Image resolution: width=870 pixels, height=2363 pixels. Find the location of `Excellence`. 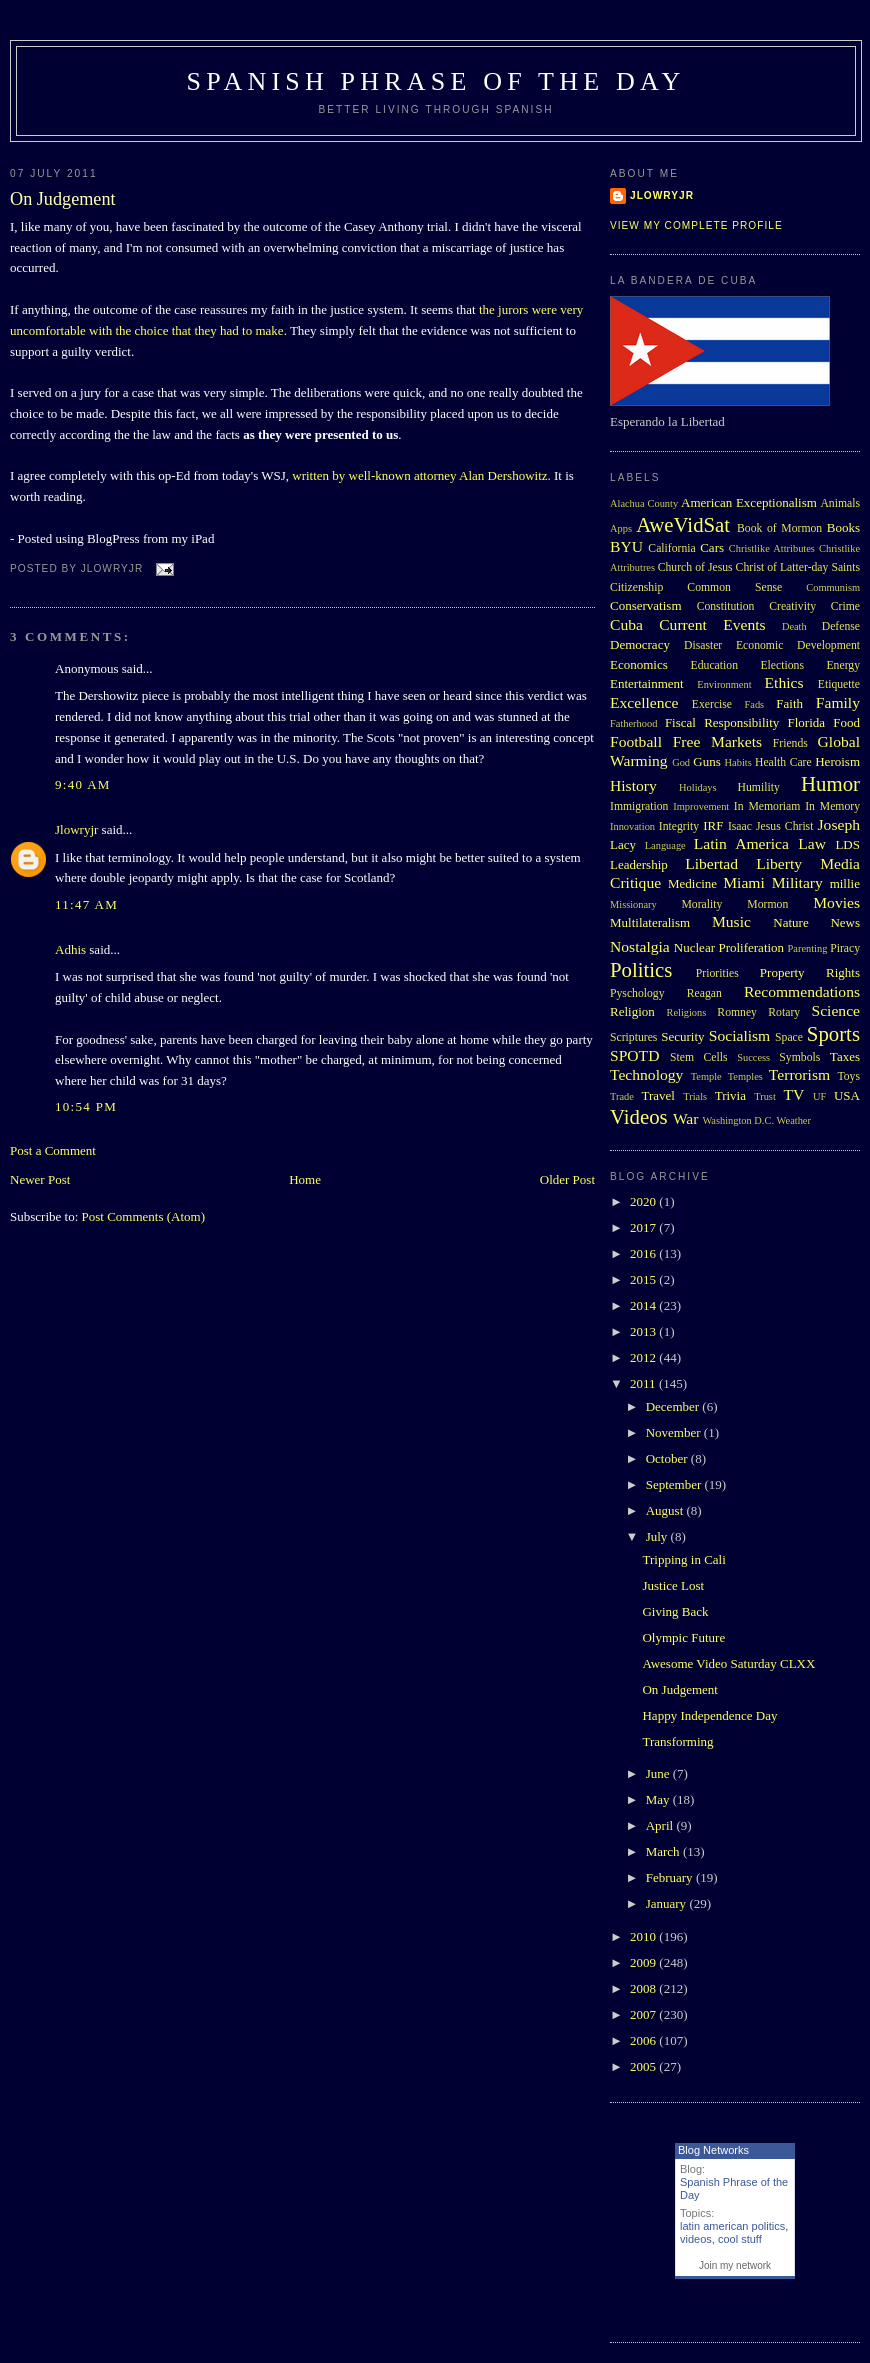

Excellence is located at coordinates (644, 702).